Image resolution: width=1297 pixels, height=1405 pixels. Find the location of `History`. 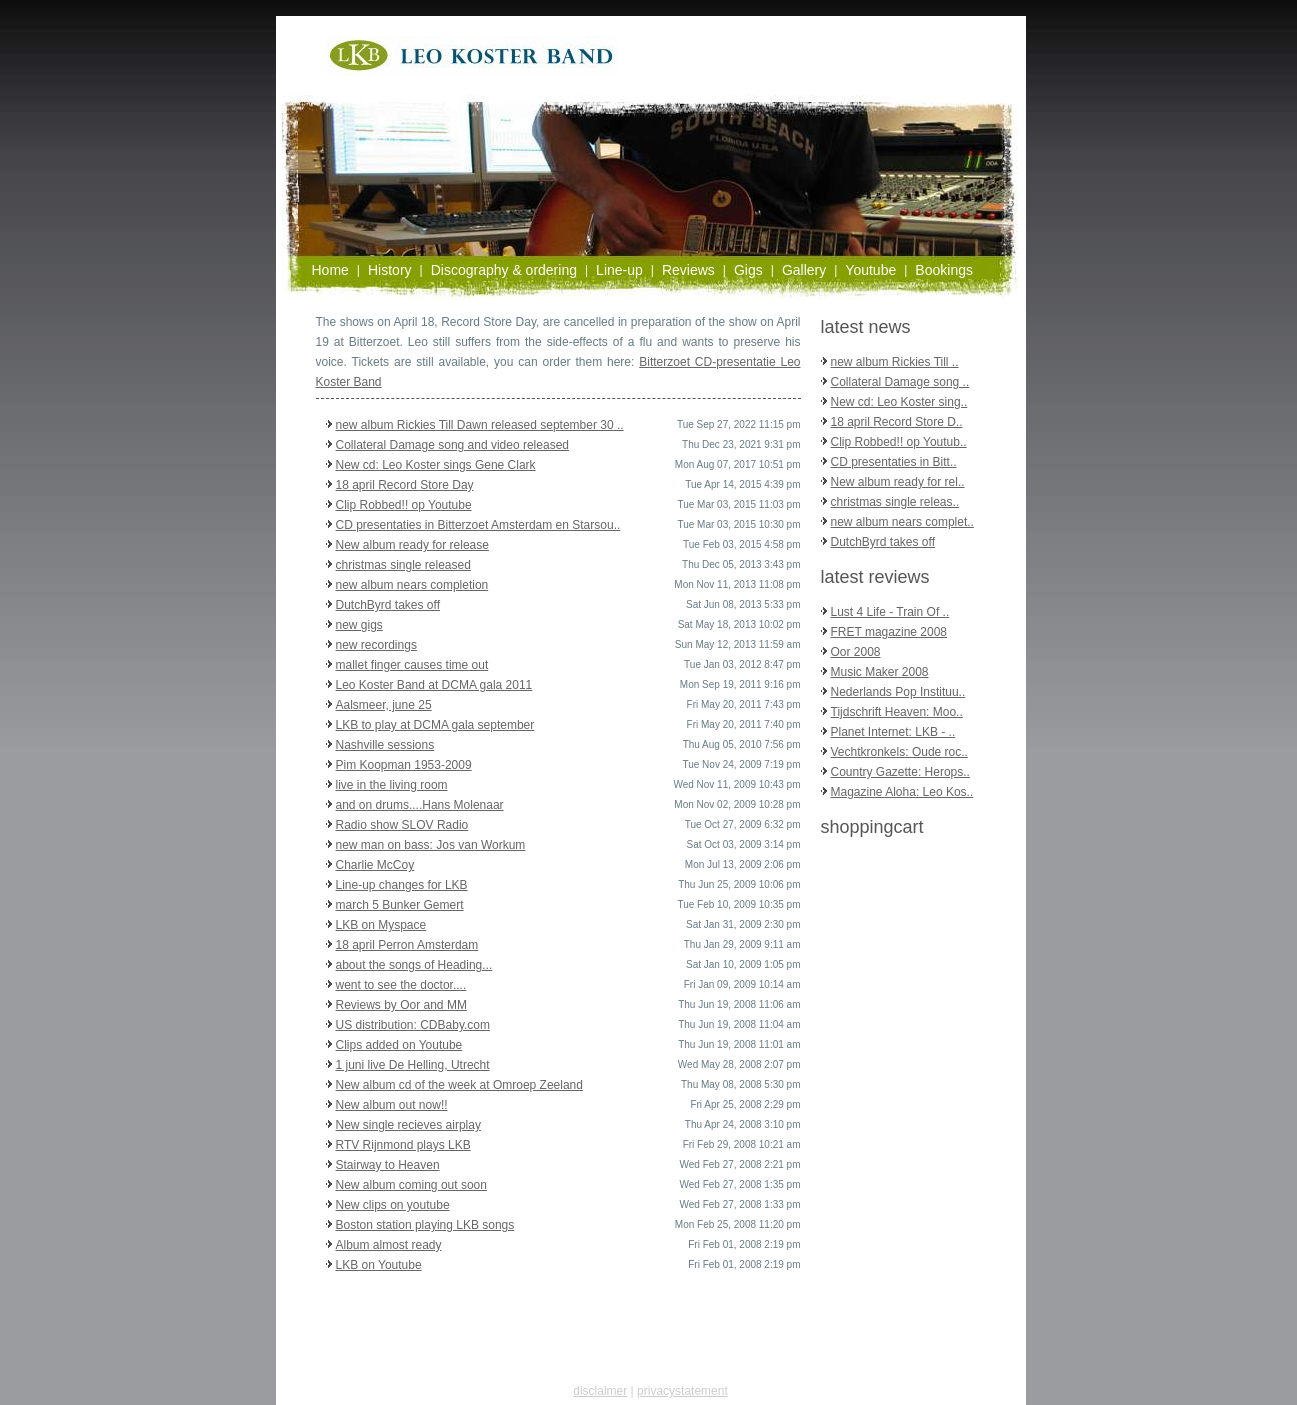

History is located at coordinates (390, 270).